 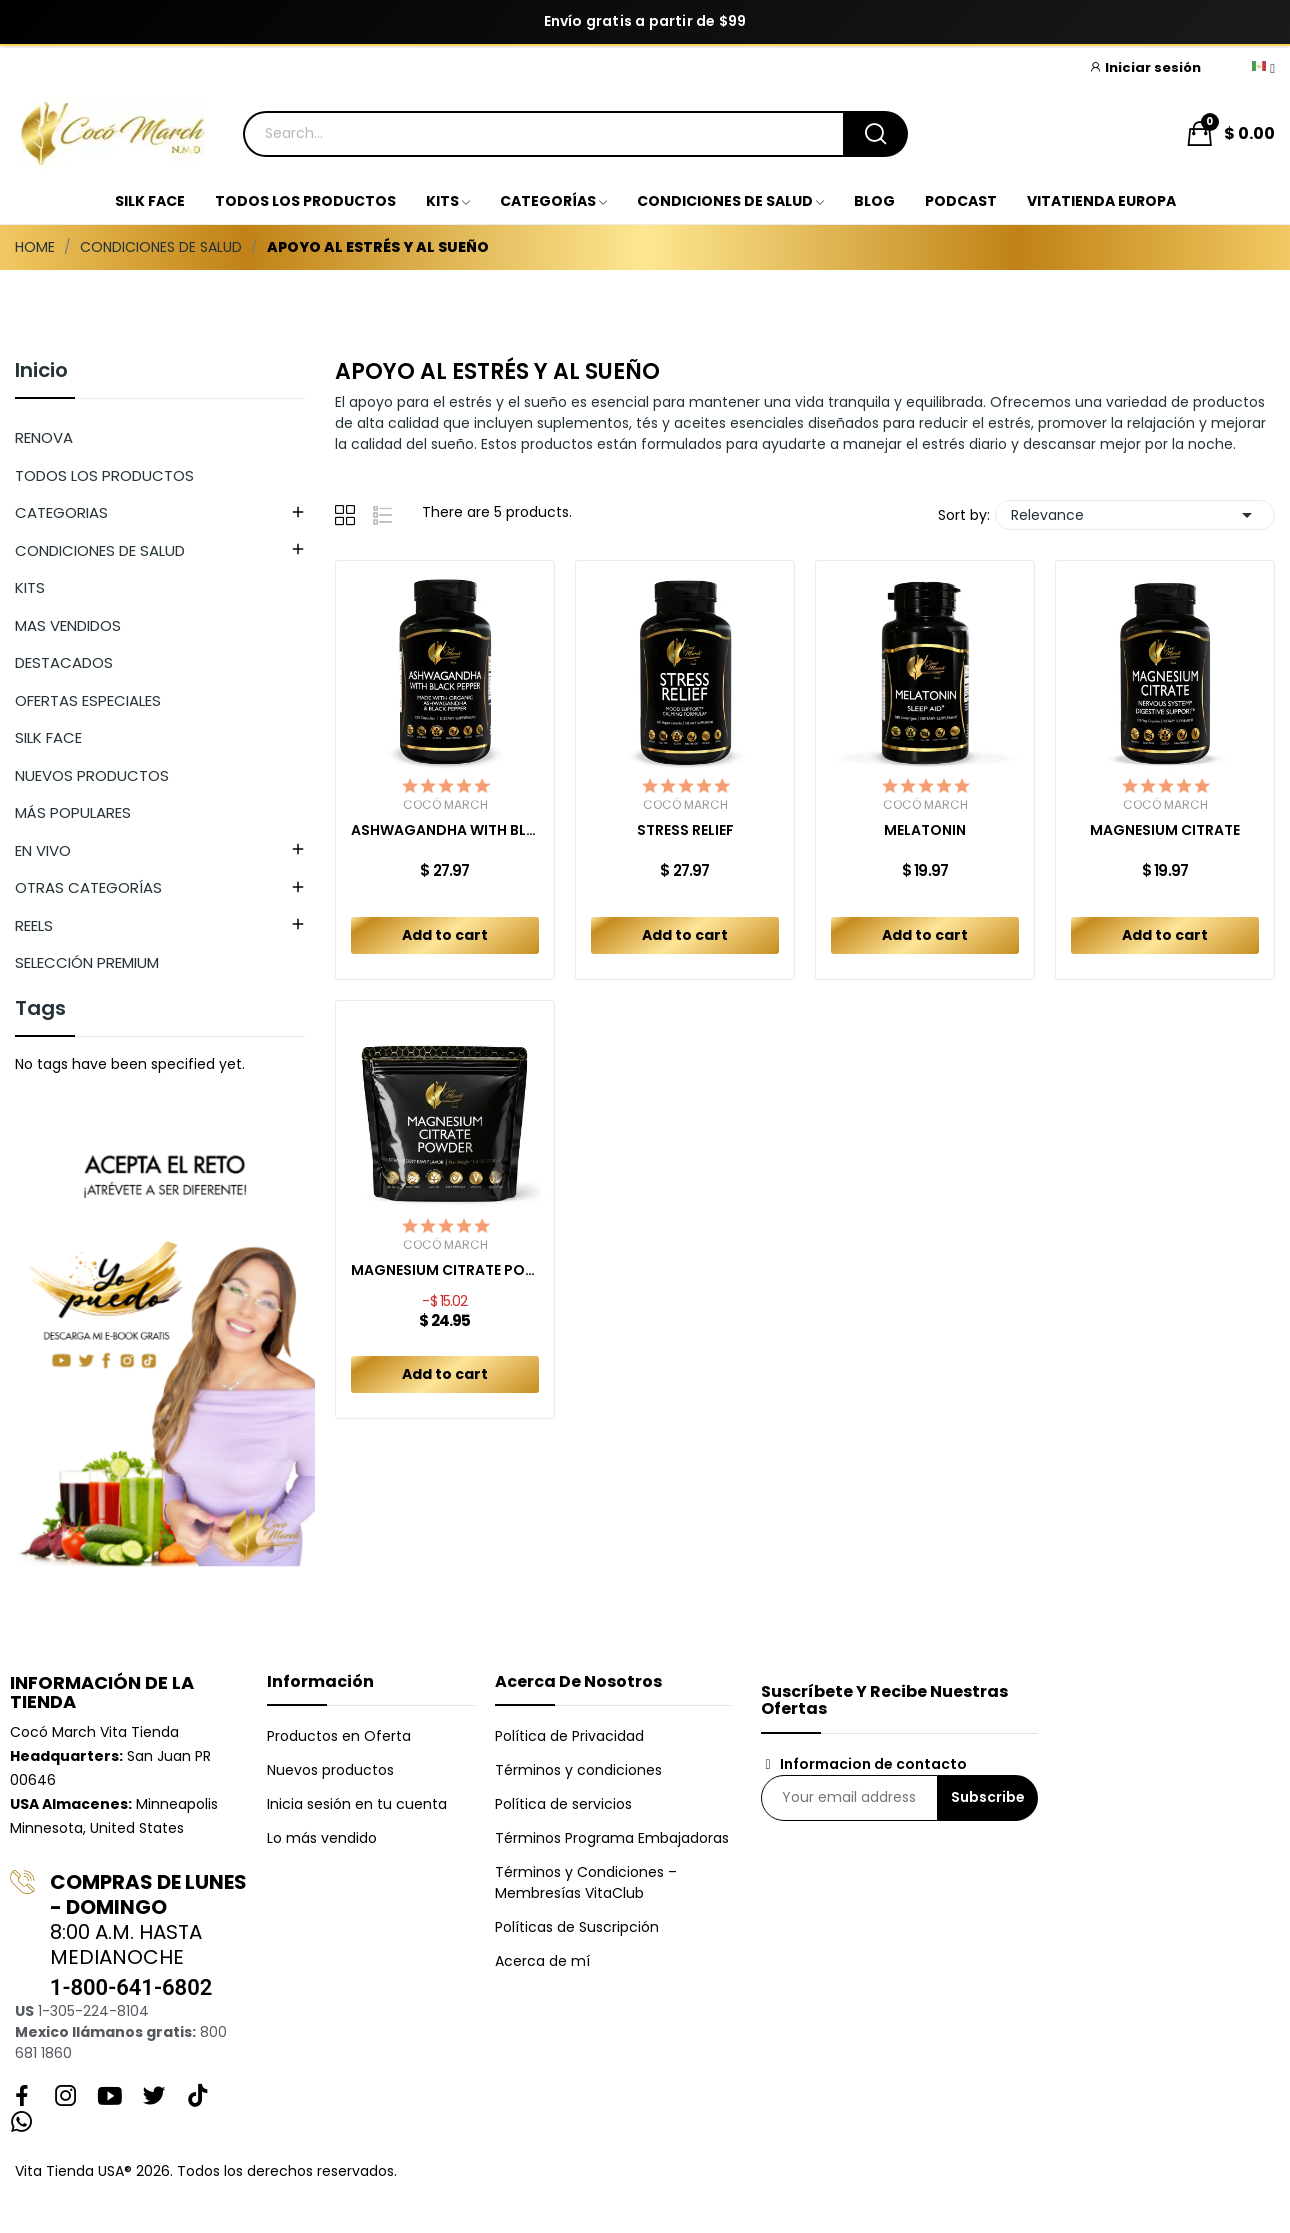 I want to click on EN VIVO, so click(x=43, y=850).